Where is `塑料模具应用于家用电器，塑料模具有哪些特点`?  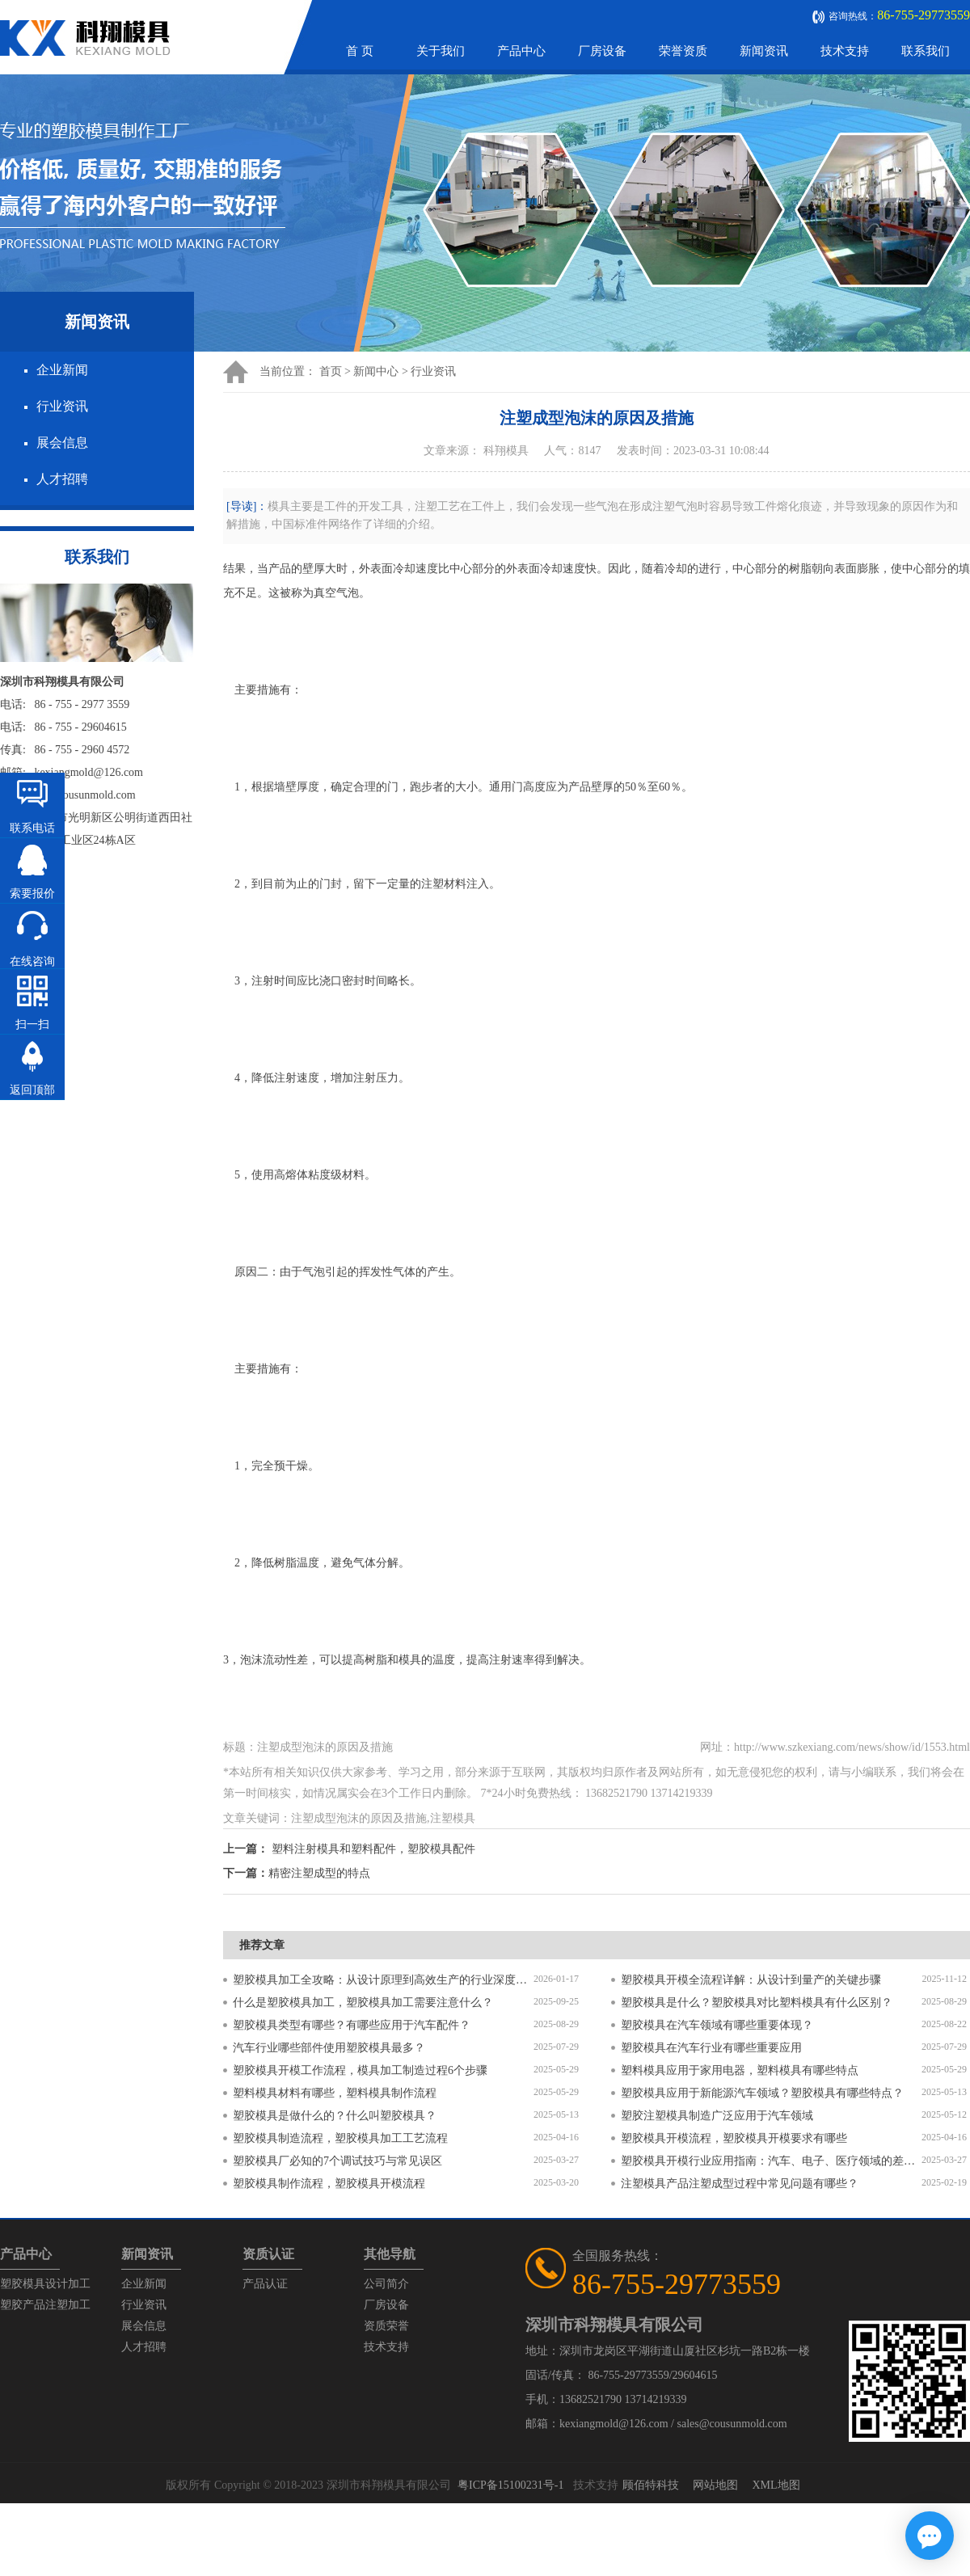
塑料模具应用于家用电器，塑料模具有哪些特点 is located at coordinates (739, 2070).